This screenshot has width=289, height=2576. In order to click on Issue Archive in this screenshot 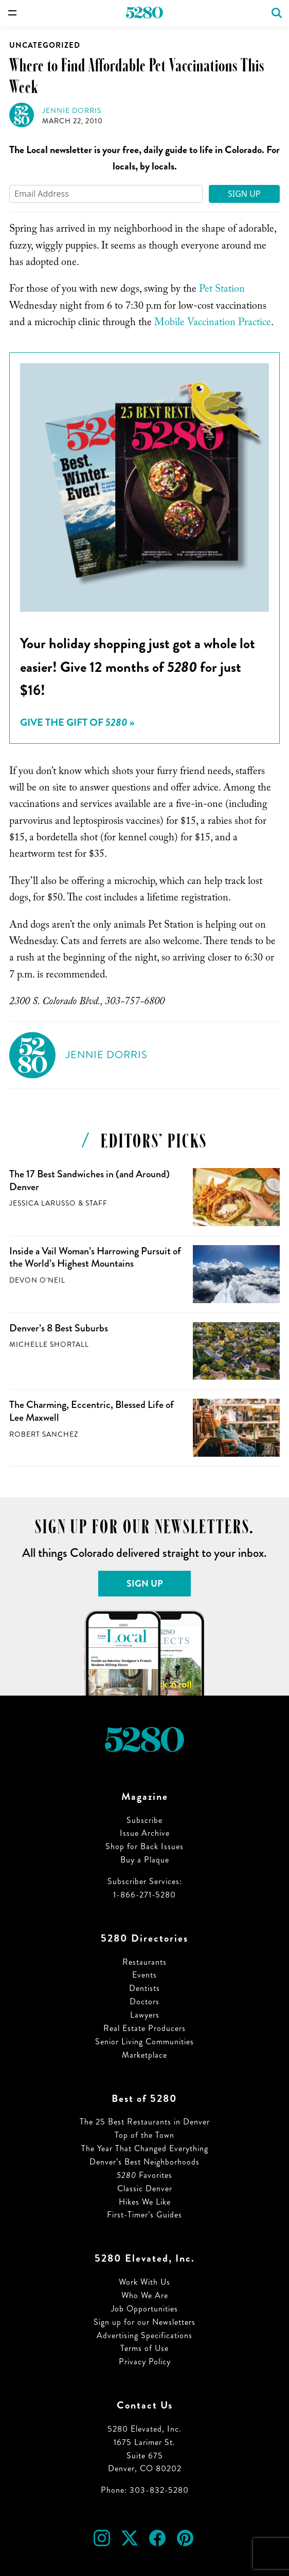, I will do `click(145, 1833)`.